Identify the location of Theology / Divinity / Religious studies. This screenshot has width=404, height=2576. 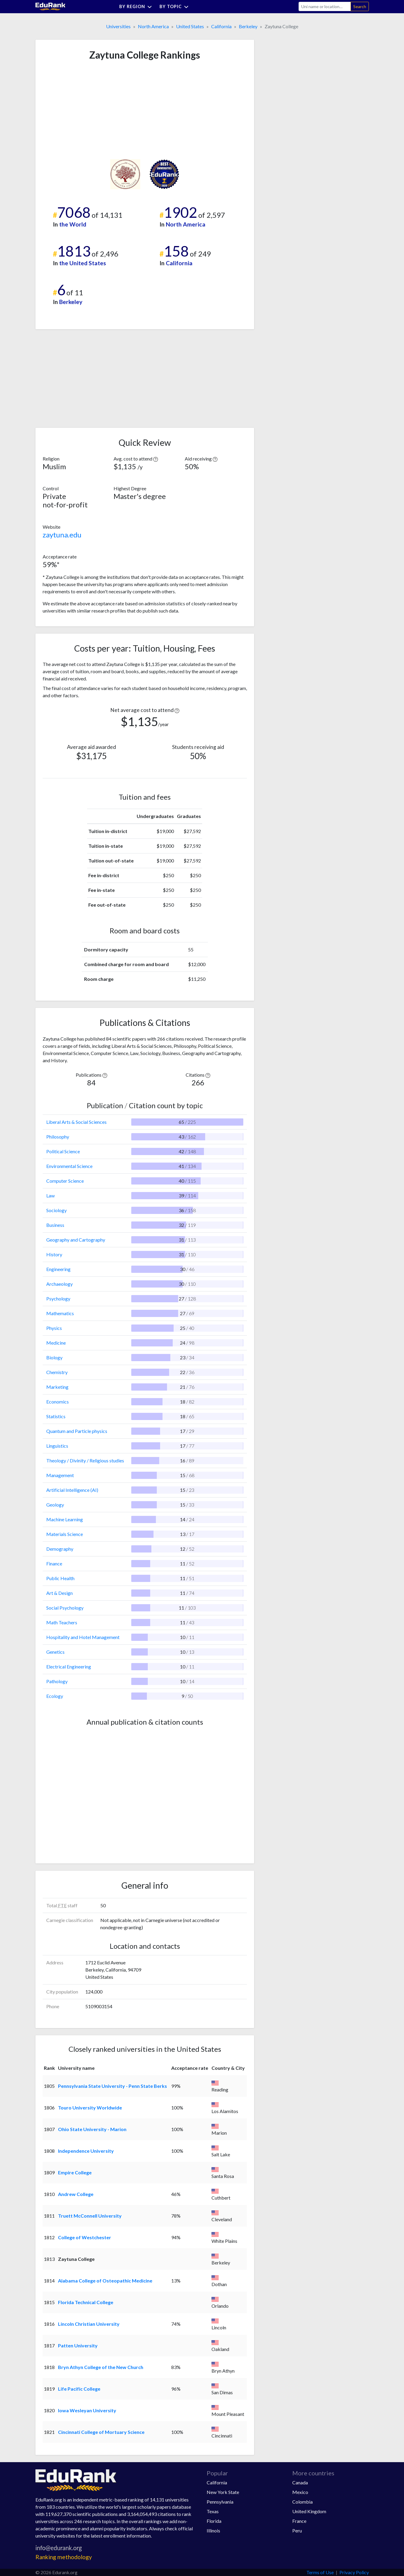
(85, 1460).